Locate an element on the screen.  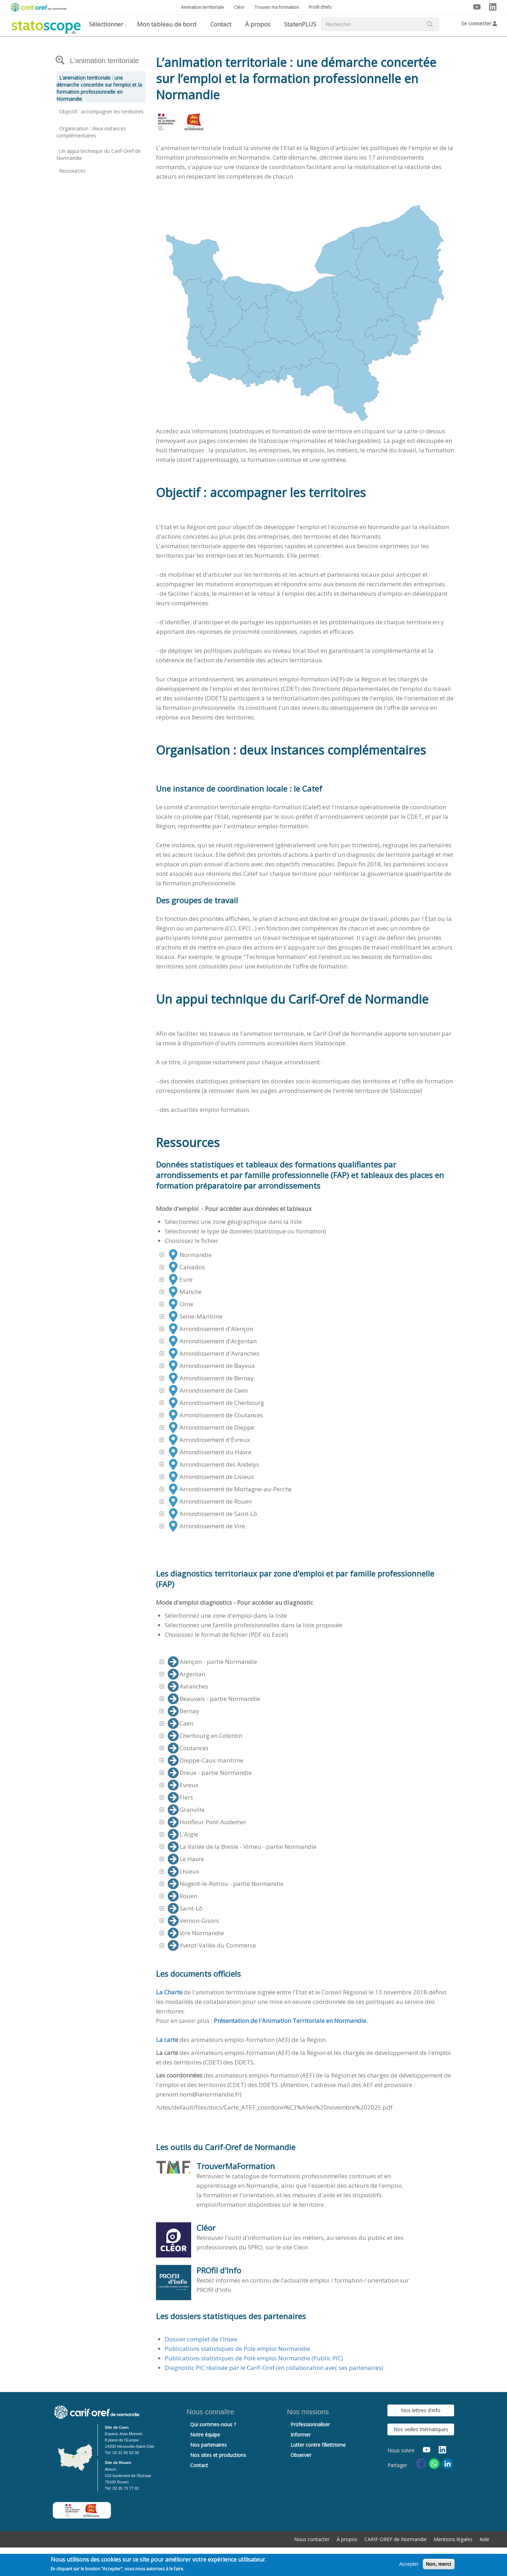
[Share to Facebook] is located at coordinates (420, 2463).